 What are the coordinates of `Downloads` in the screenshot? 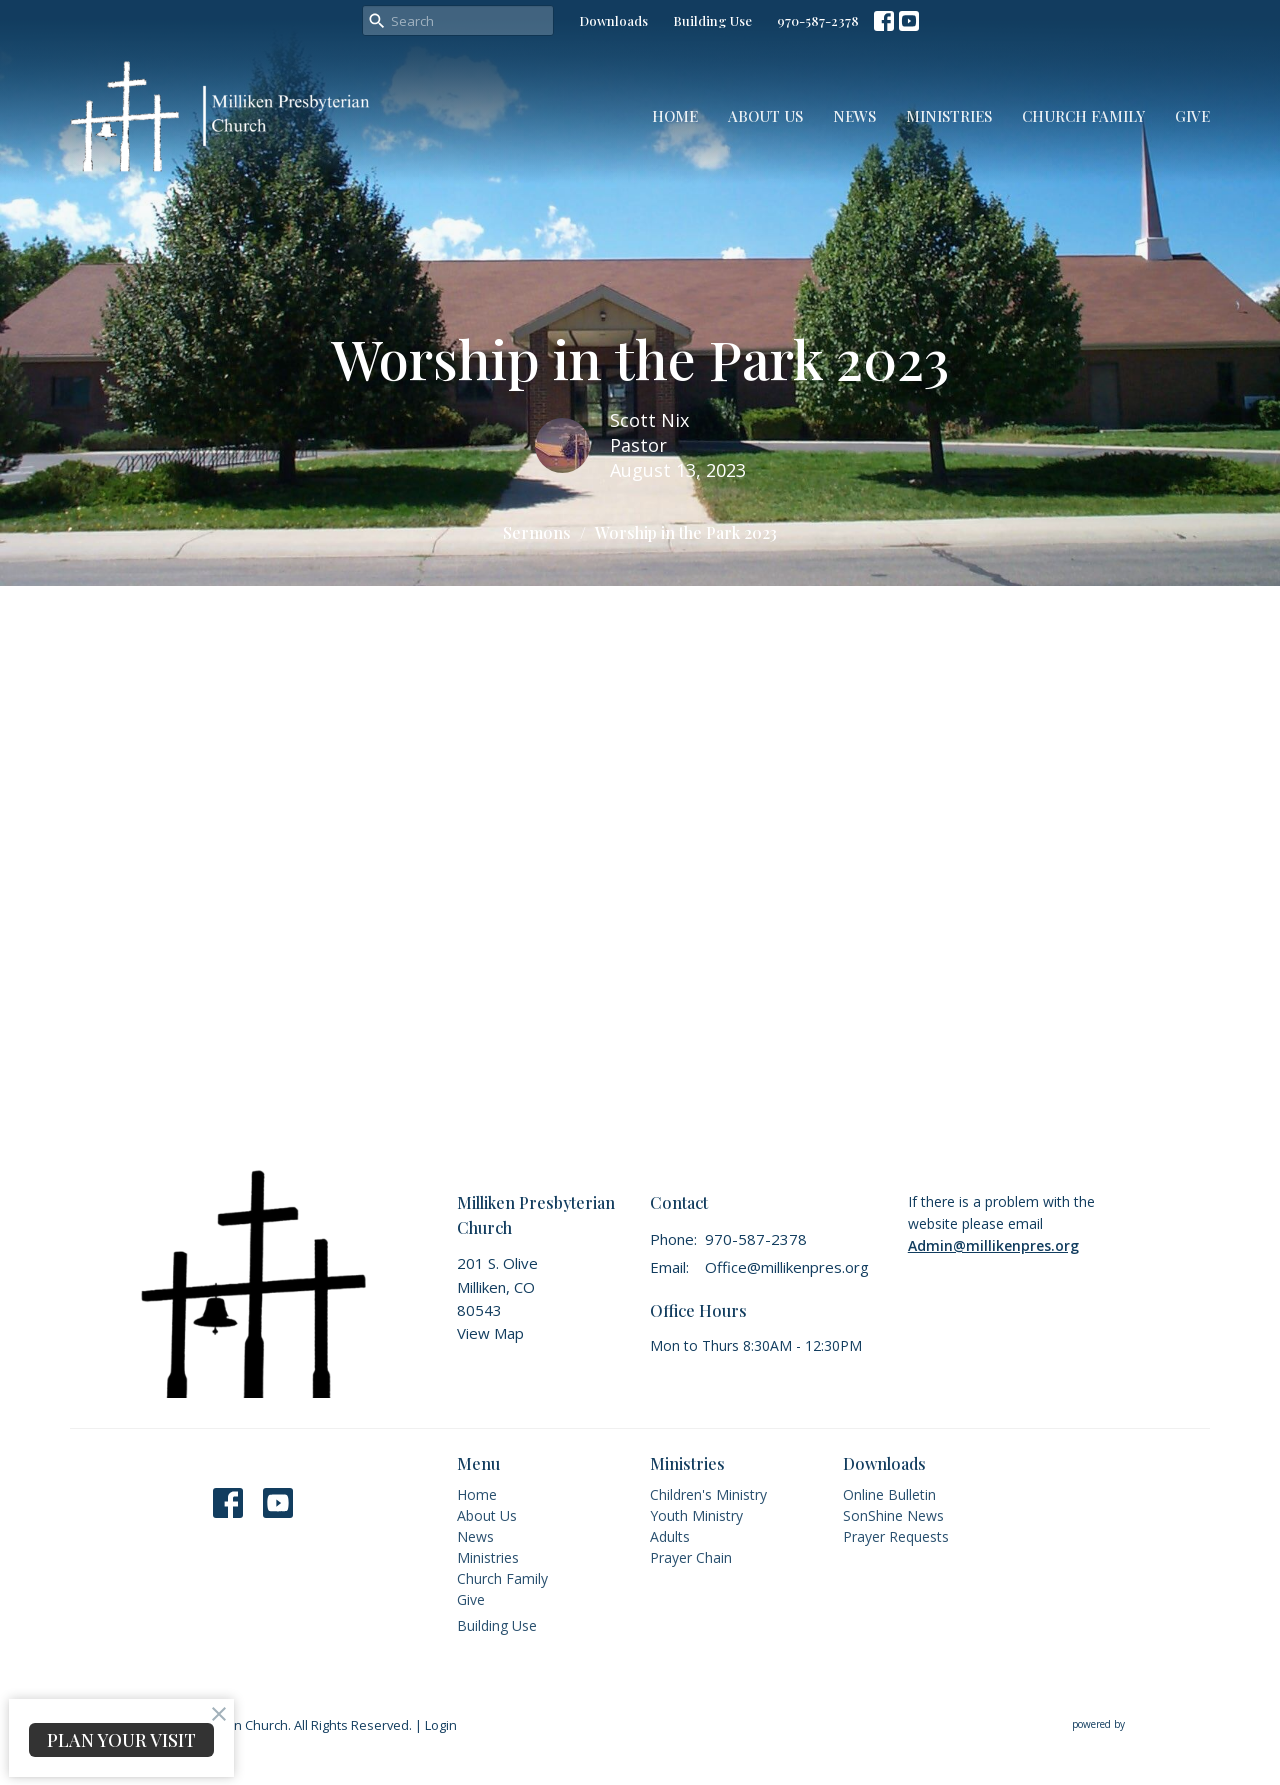 It's located at (613, 20).